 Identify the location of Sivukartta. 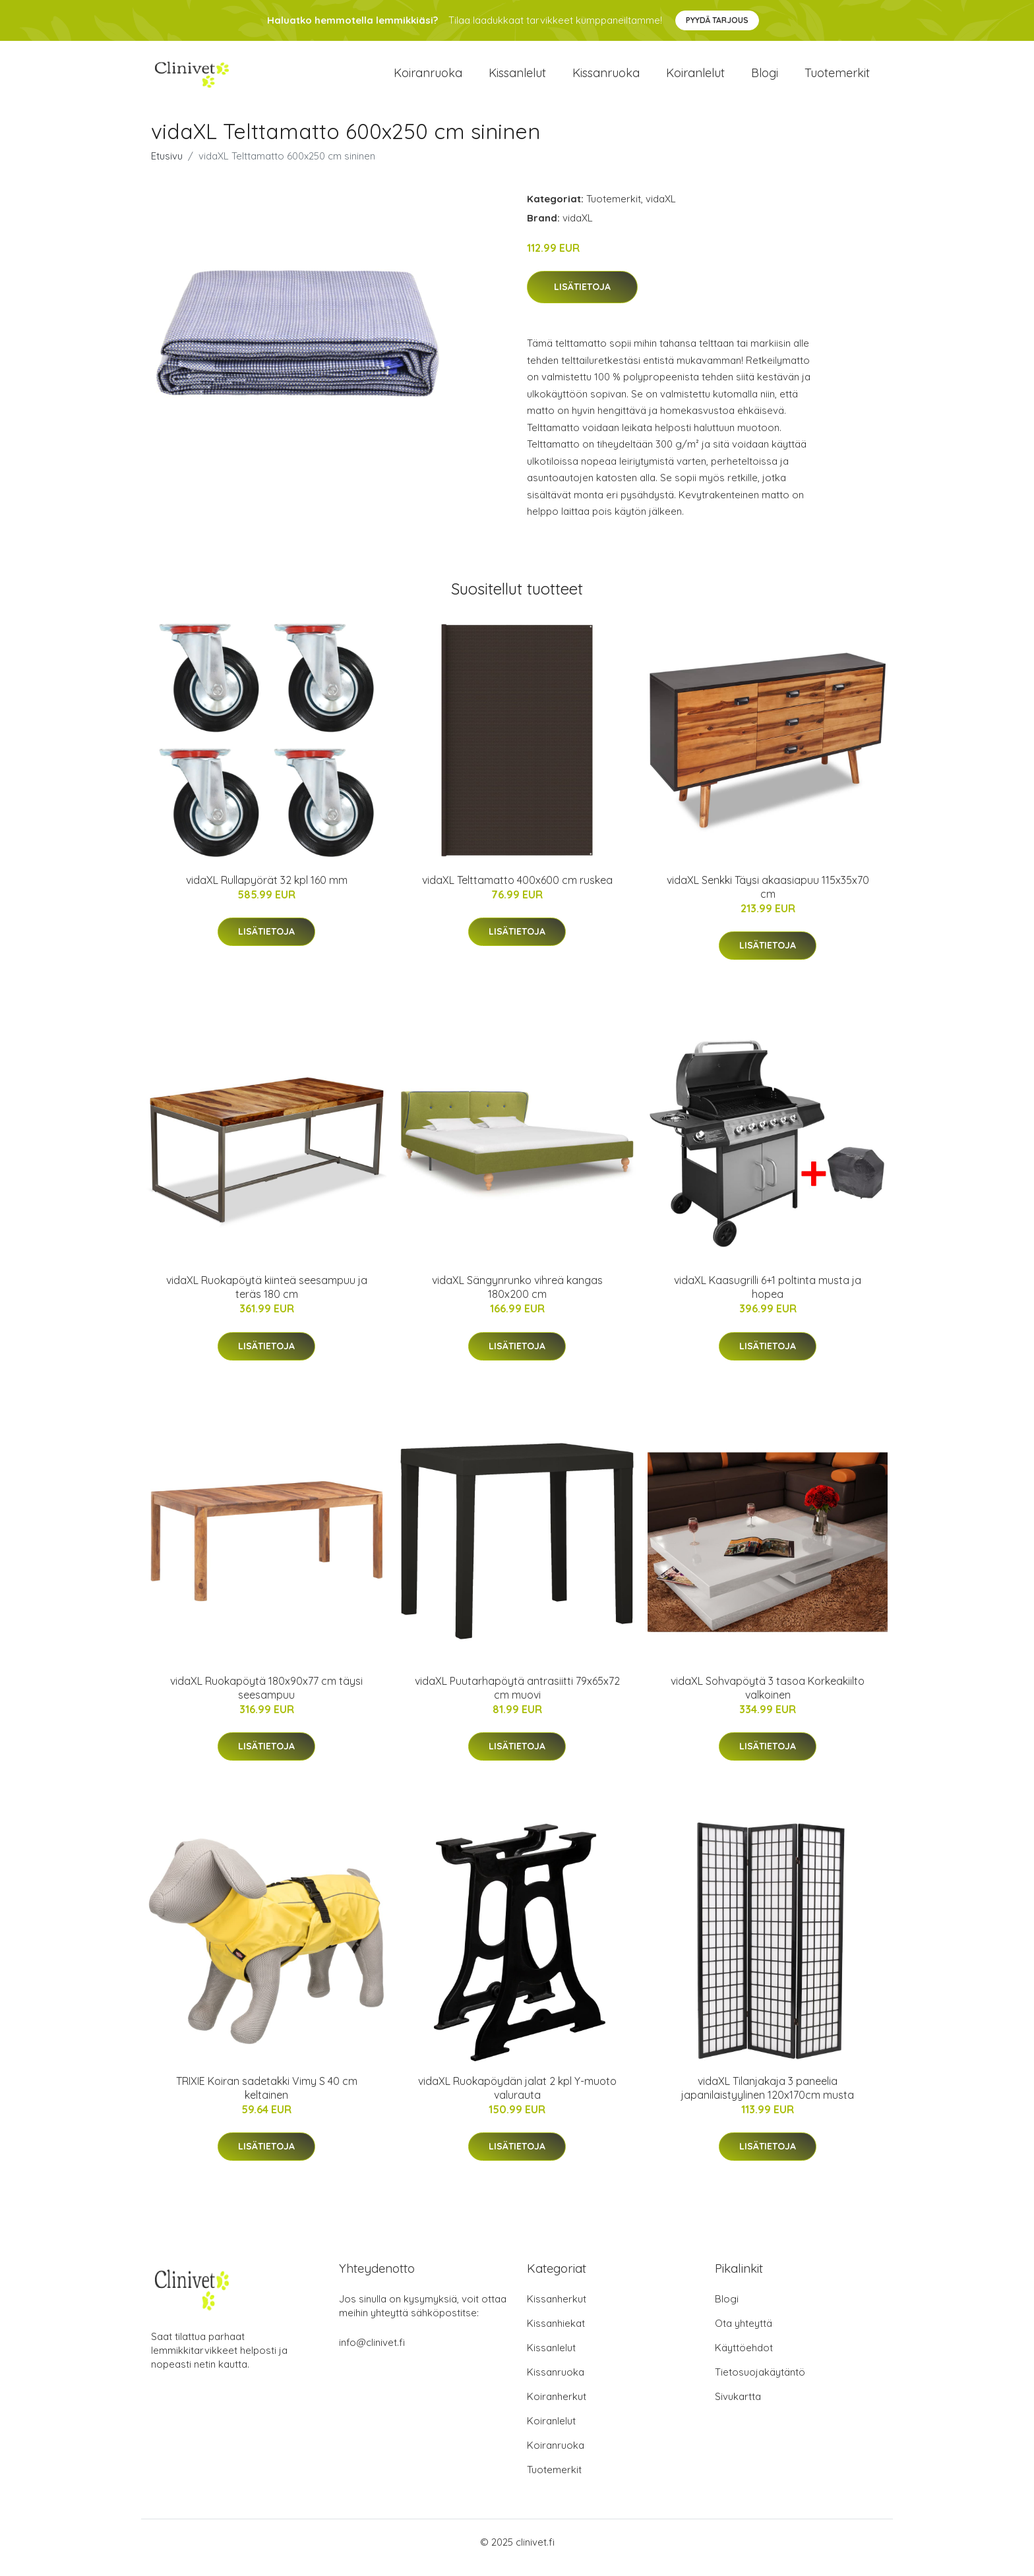
(738, 2407).